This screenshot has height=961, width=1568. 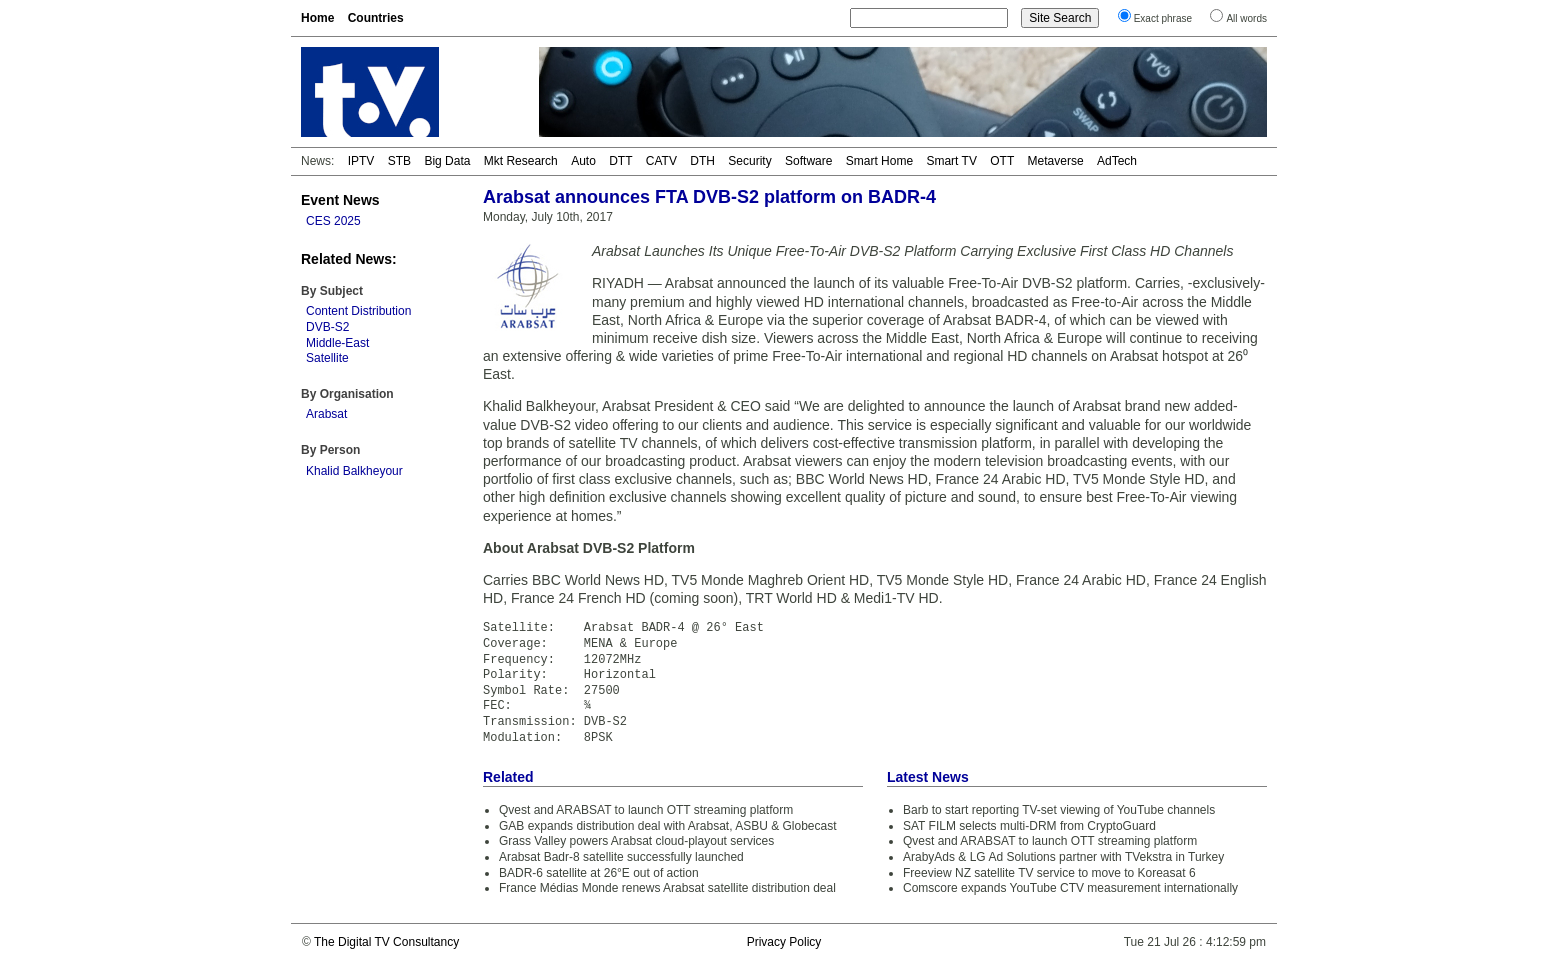 I want to click on Smart TV, so click(x=951, y=161).